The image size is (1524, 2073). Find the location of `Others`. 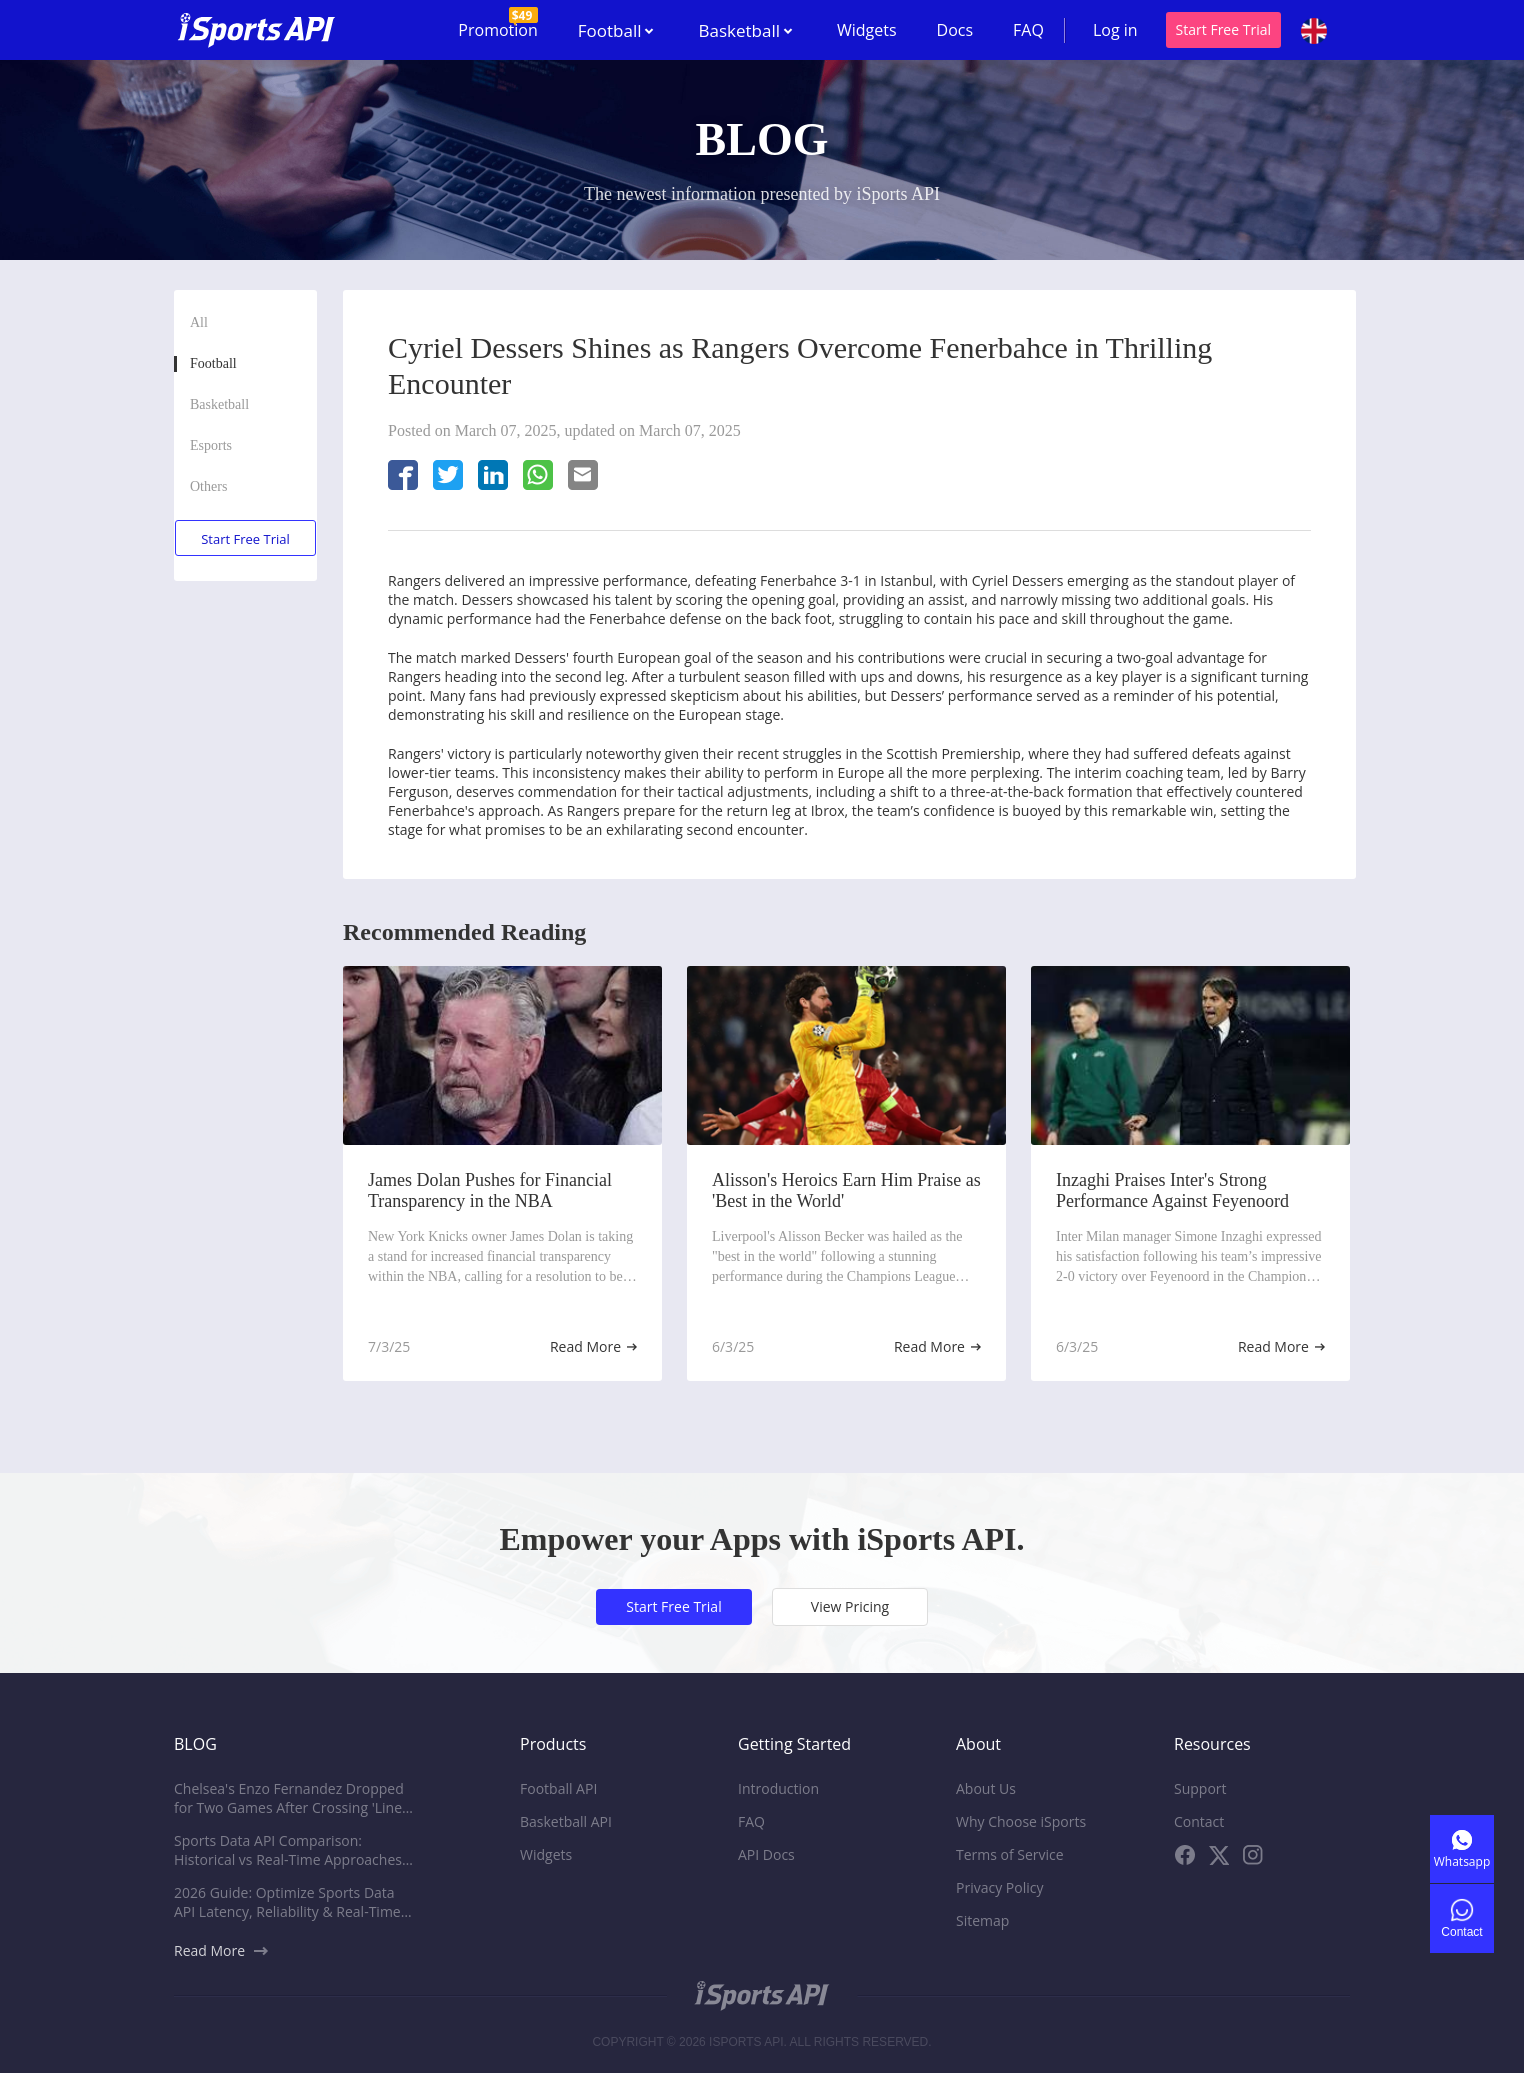

Others is located at coordinates (208, 486).